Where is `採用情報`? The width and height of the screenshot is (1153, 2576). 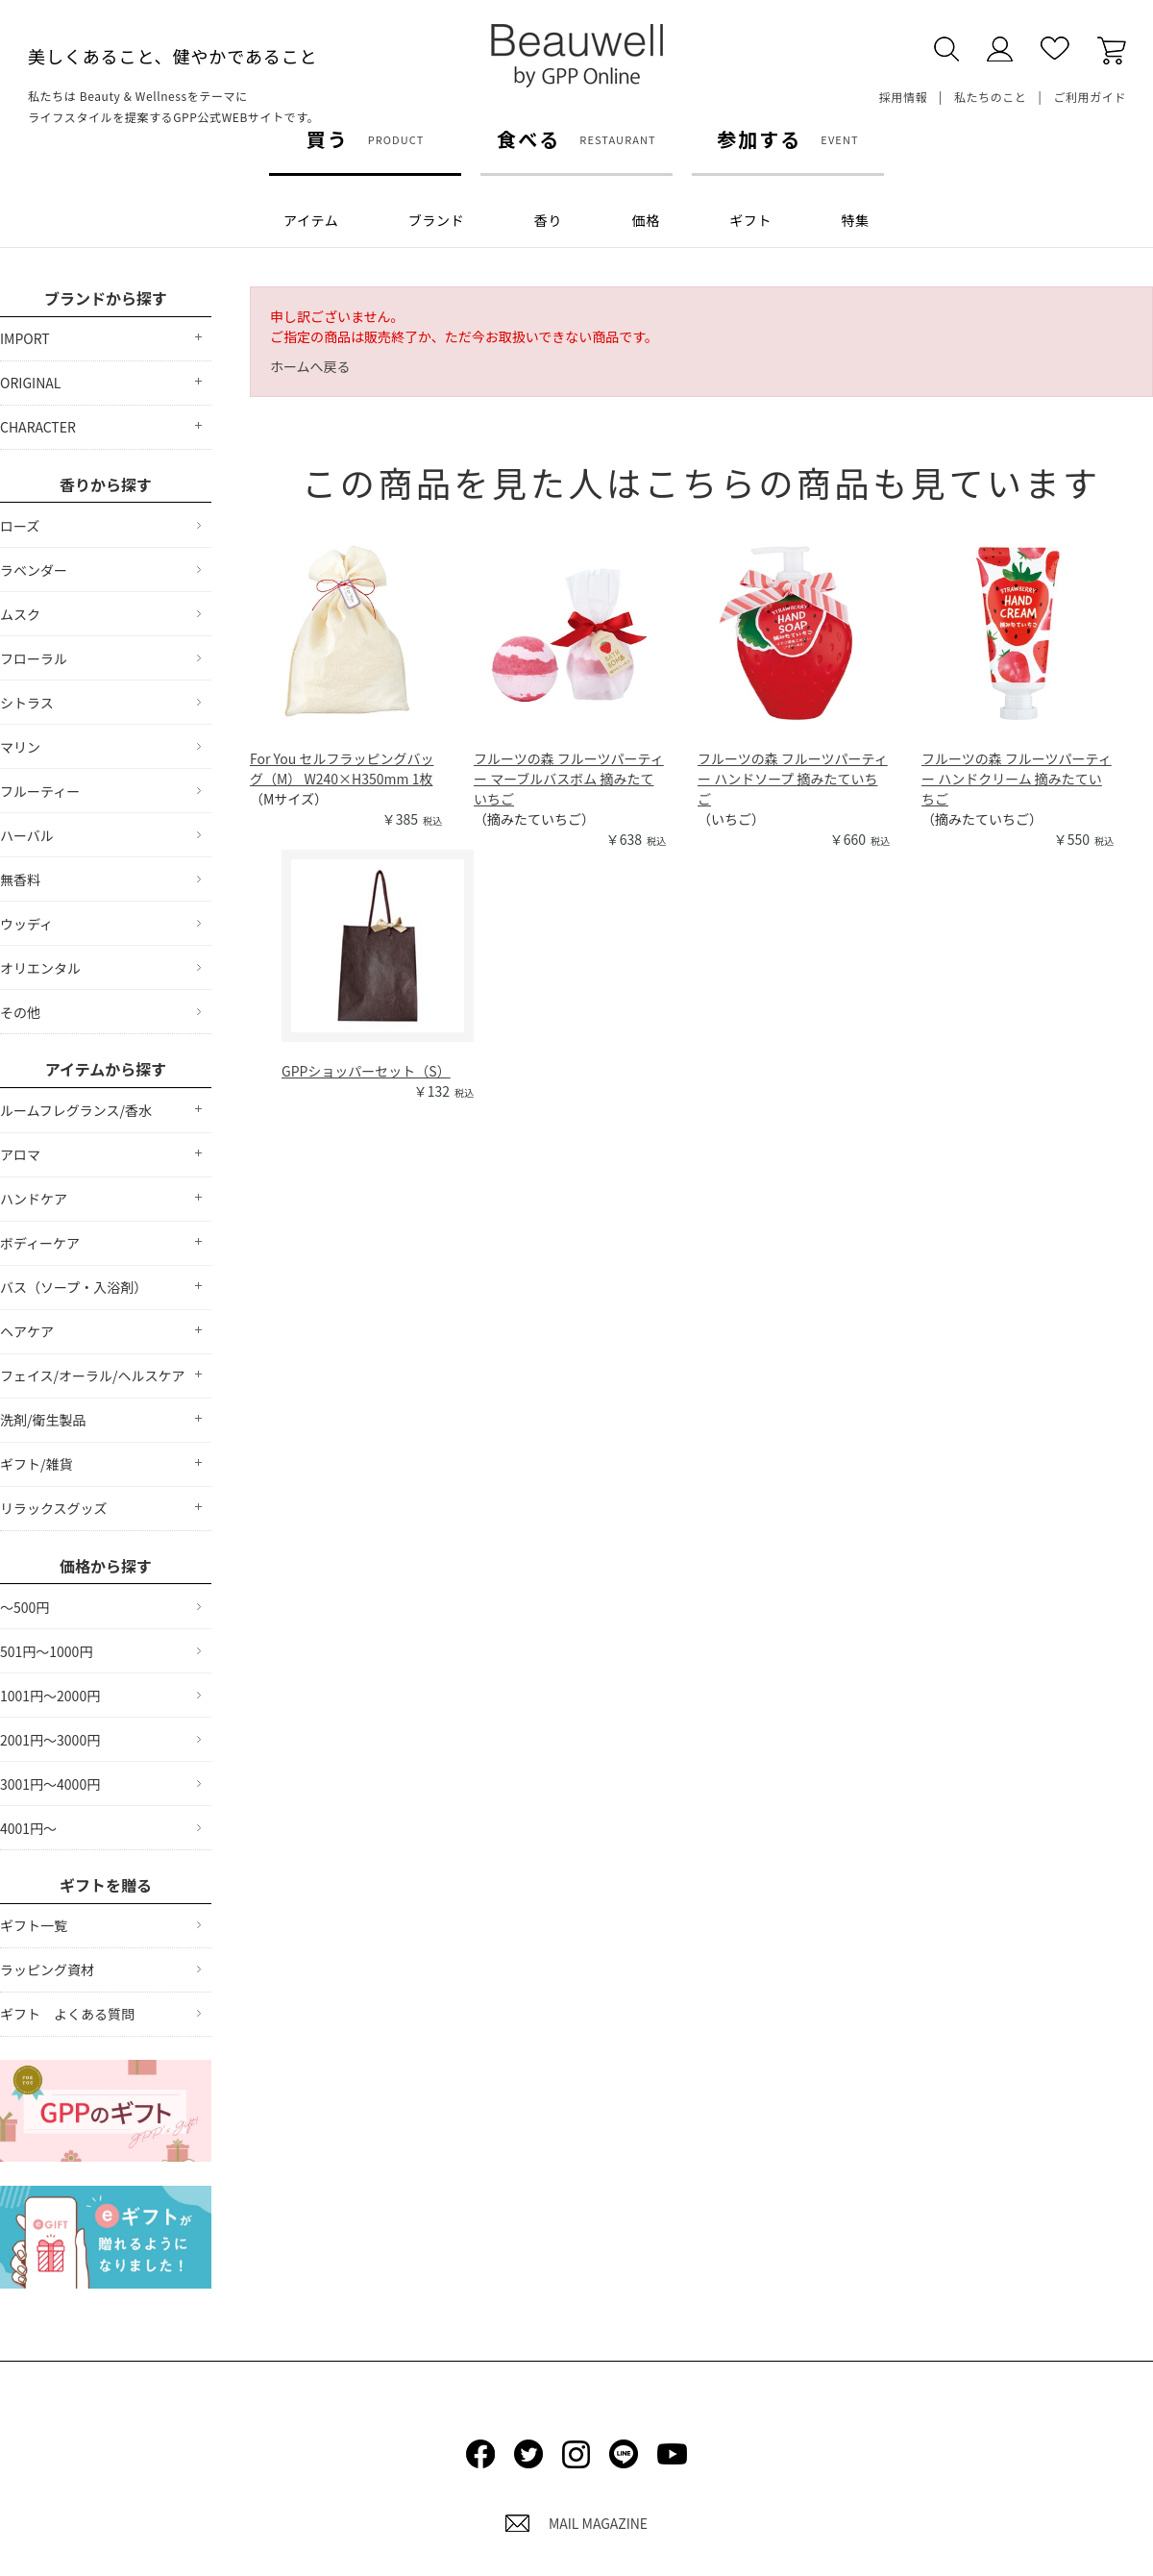
採用情報 is located at coordinates (903, 96).